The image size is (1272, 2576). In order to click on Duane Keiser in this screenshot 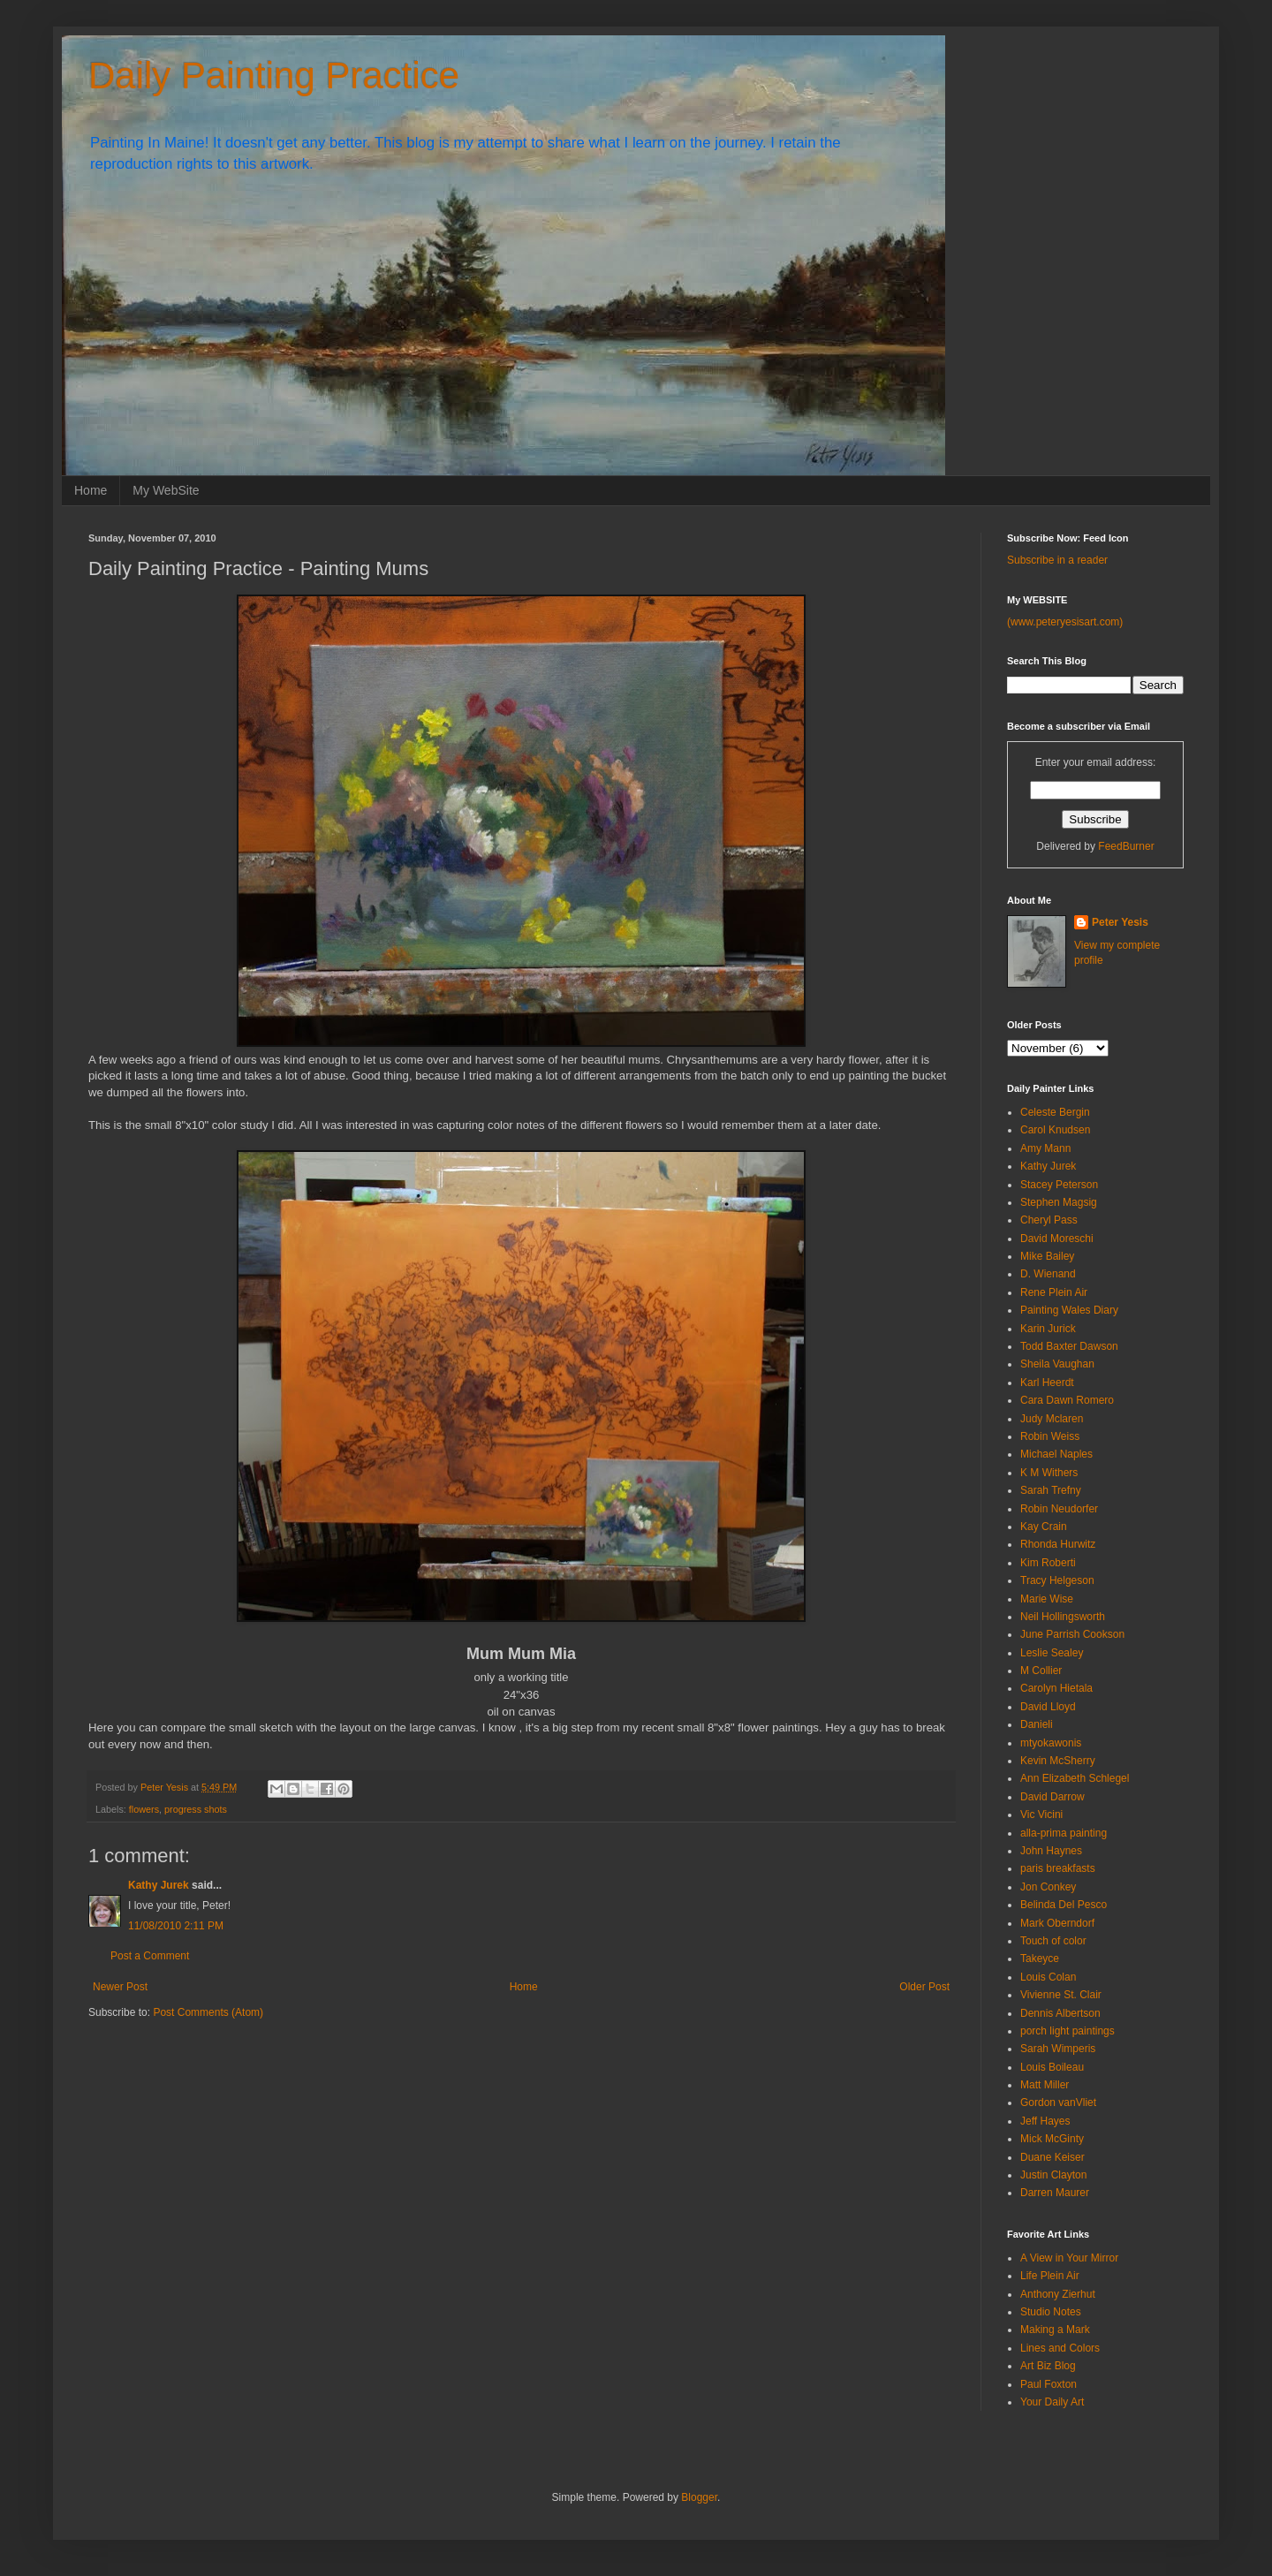, I will do `click(1052, 2157)`.